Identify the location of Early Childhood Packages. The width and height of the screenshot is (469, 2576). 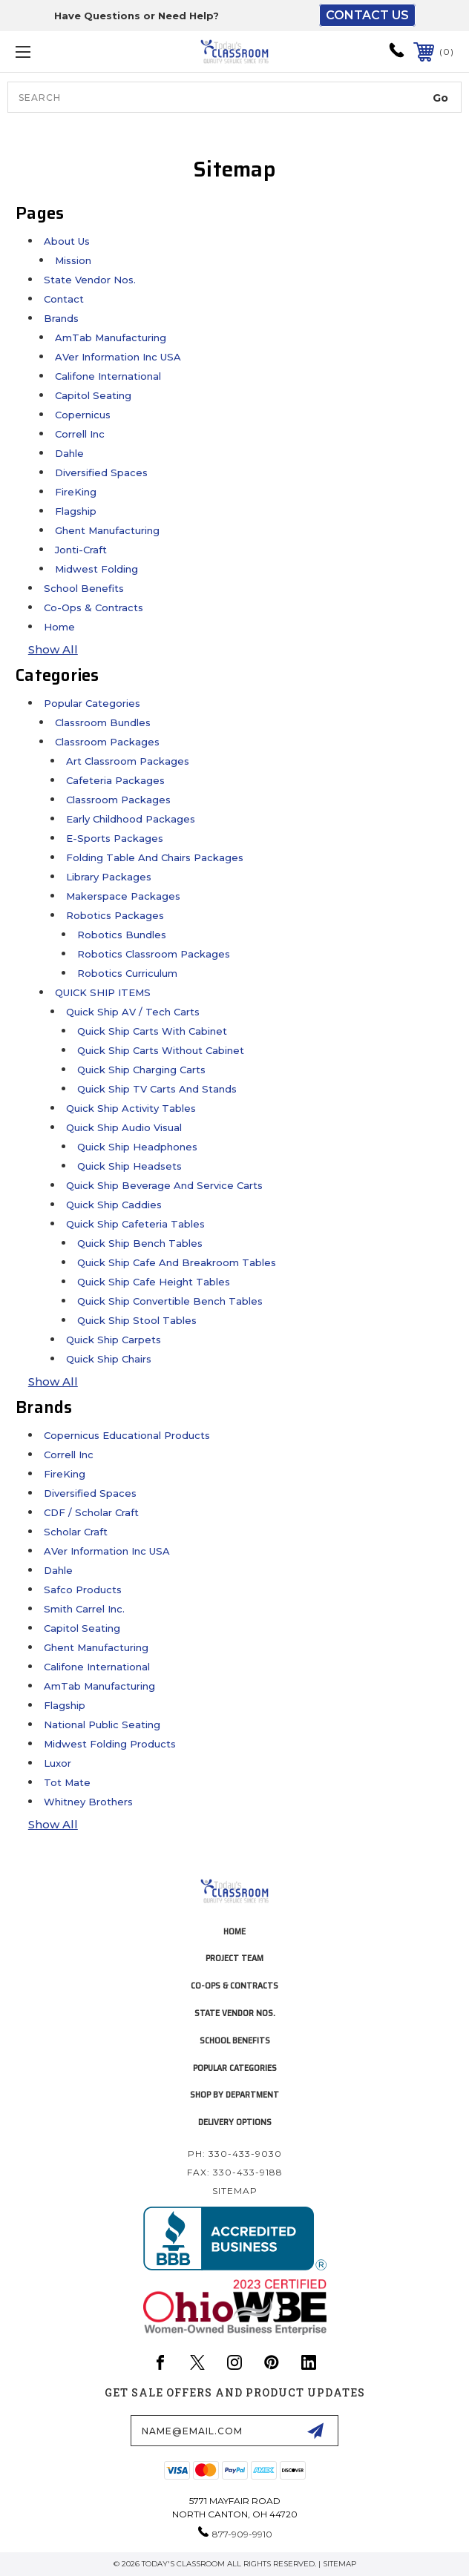
(130, 819).